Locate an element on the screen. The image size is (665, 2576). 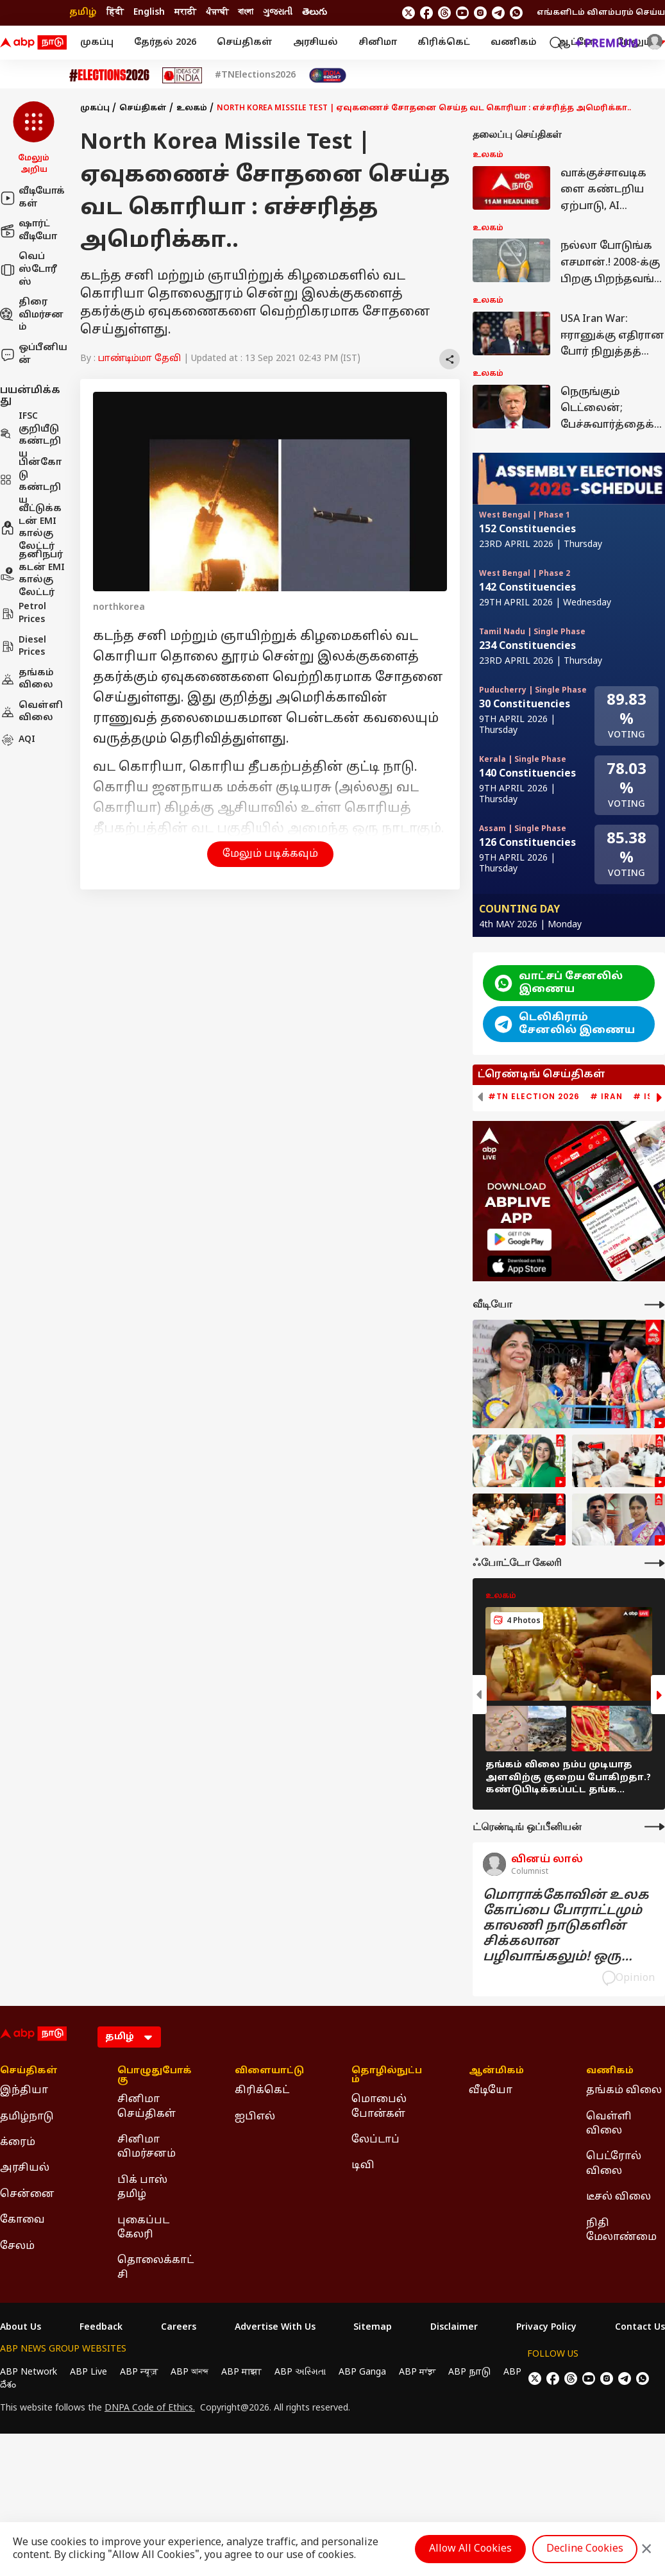
ABP અસ્મિતા is located at coordinates (300, 2372).